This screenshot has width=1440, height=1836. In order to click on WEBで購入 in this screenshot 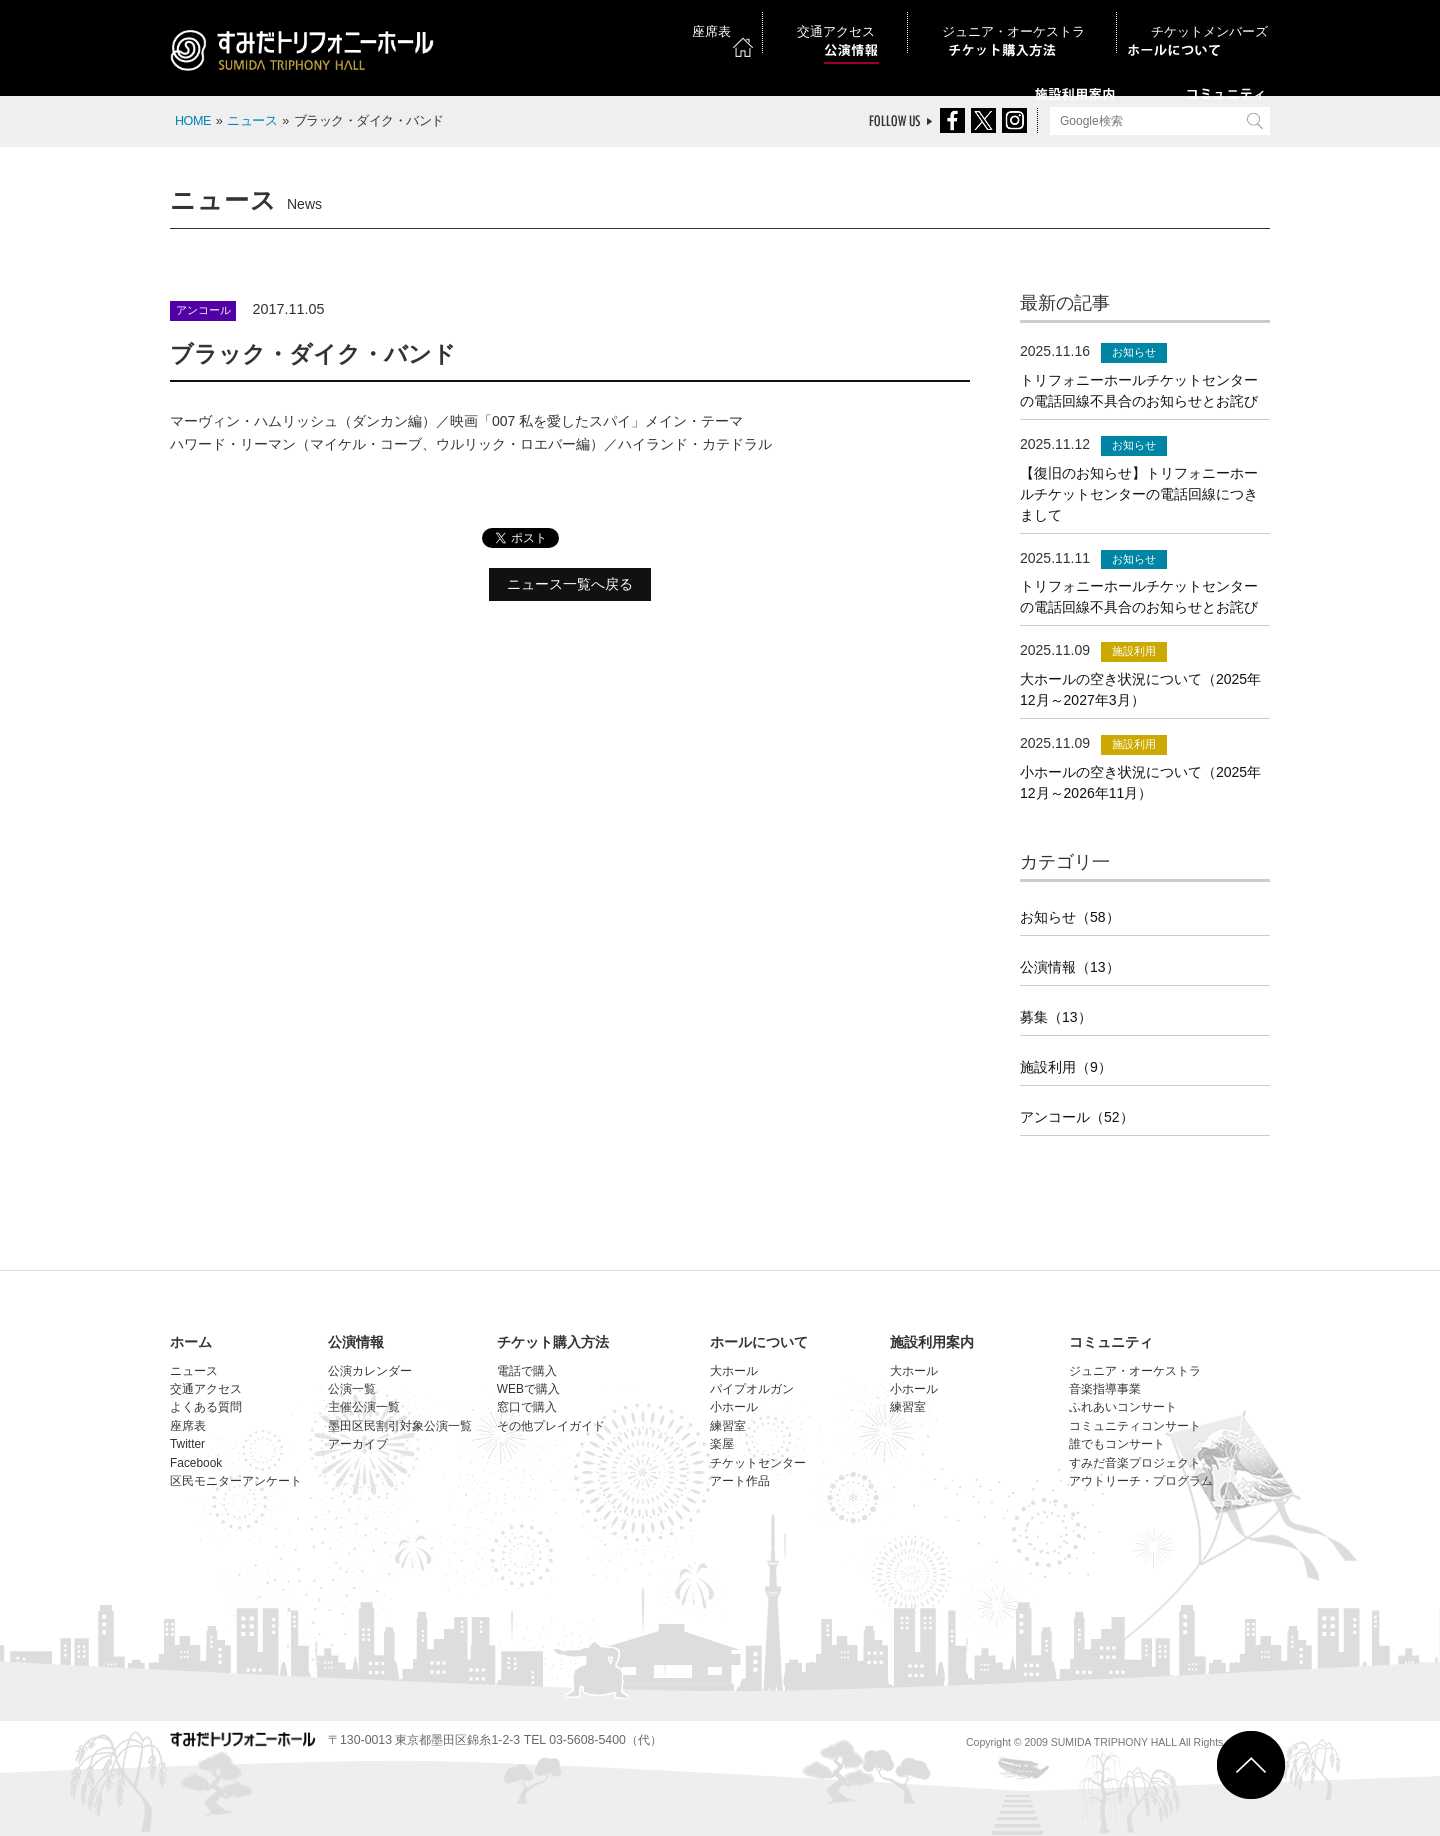, I will do `click(528, 1389)`.